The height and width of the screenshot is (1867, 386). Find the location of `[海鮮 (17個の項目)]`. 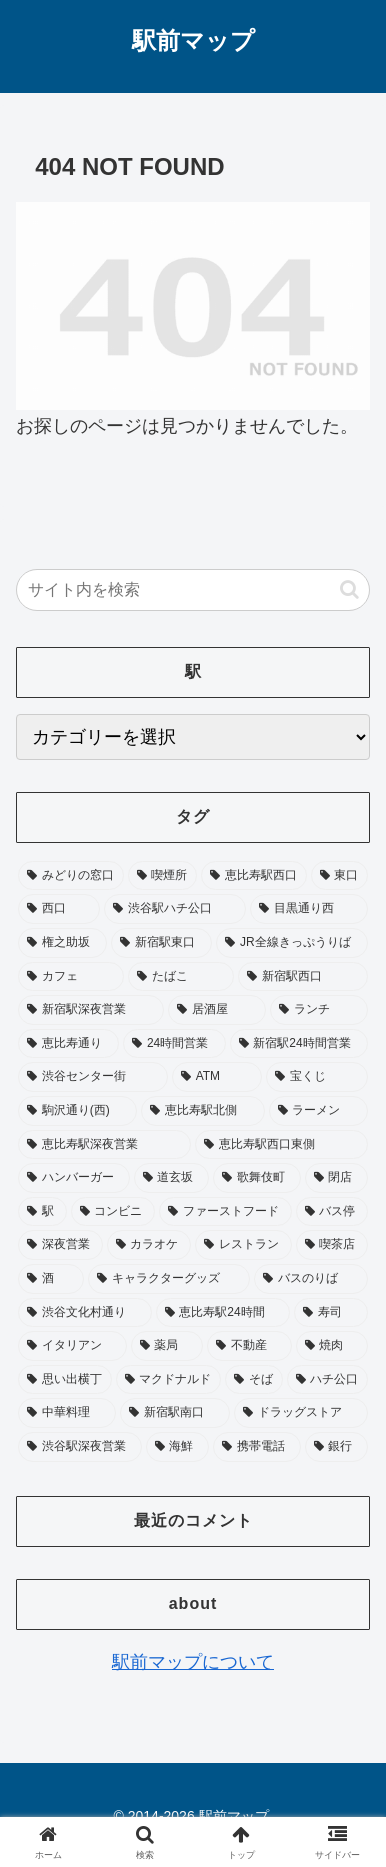

[海鮮 (17個の項目)] is located at coordinates (178, 1447).